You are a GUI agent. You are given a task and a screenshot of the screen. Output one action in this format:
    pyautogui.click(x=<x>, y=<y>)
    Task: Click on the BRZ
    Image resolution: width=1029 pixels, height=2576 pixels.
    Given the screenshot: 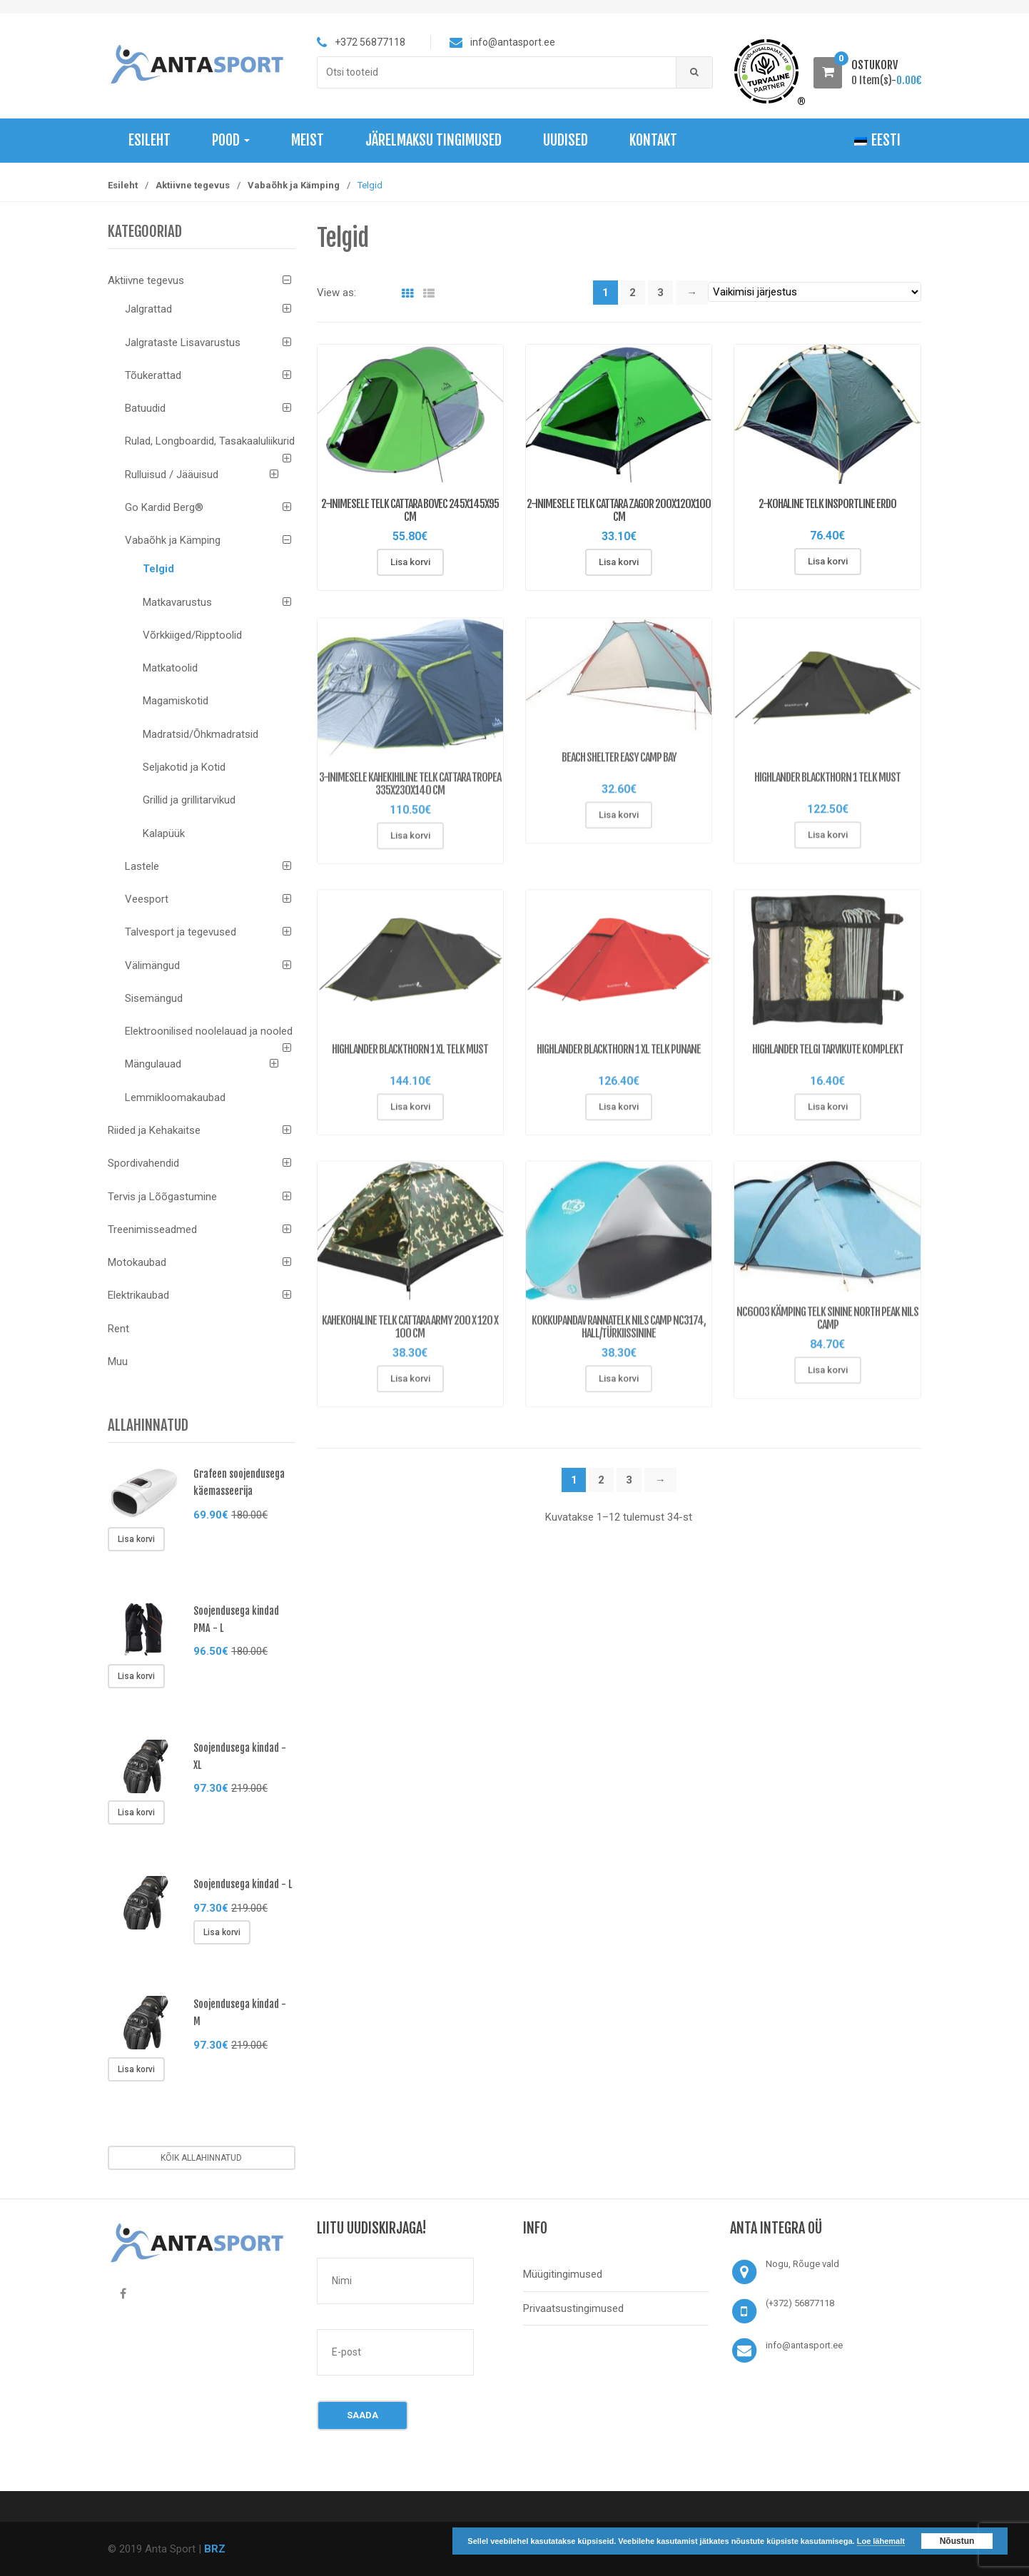 What is the action you would take?
    pyautogui.click(x=214, y=2548)
    